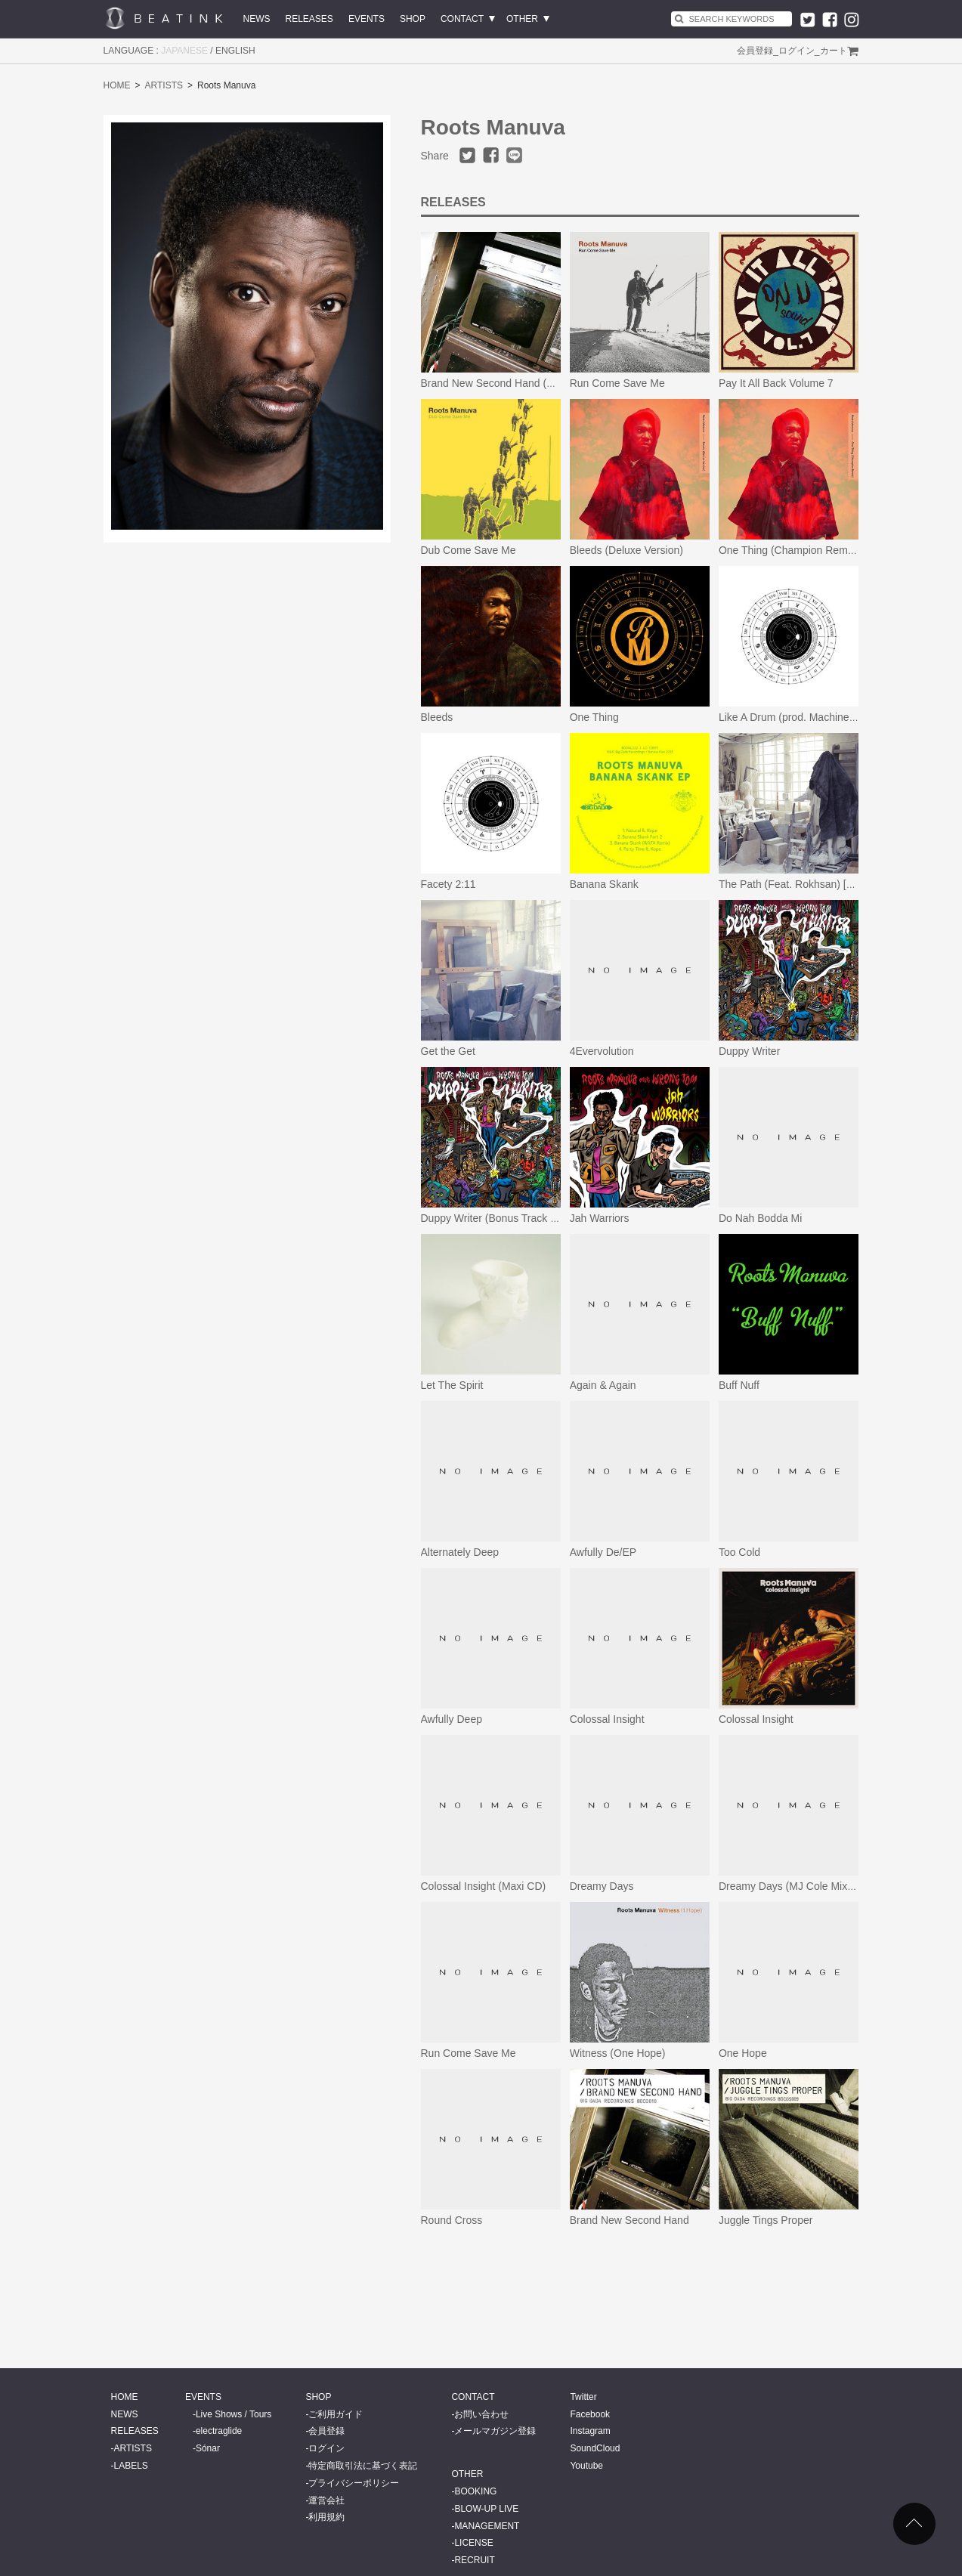 The image size is (962, 2576). I want to click on ARTISTS, so click(164, 85).